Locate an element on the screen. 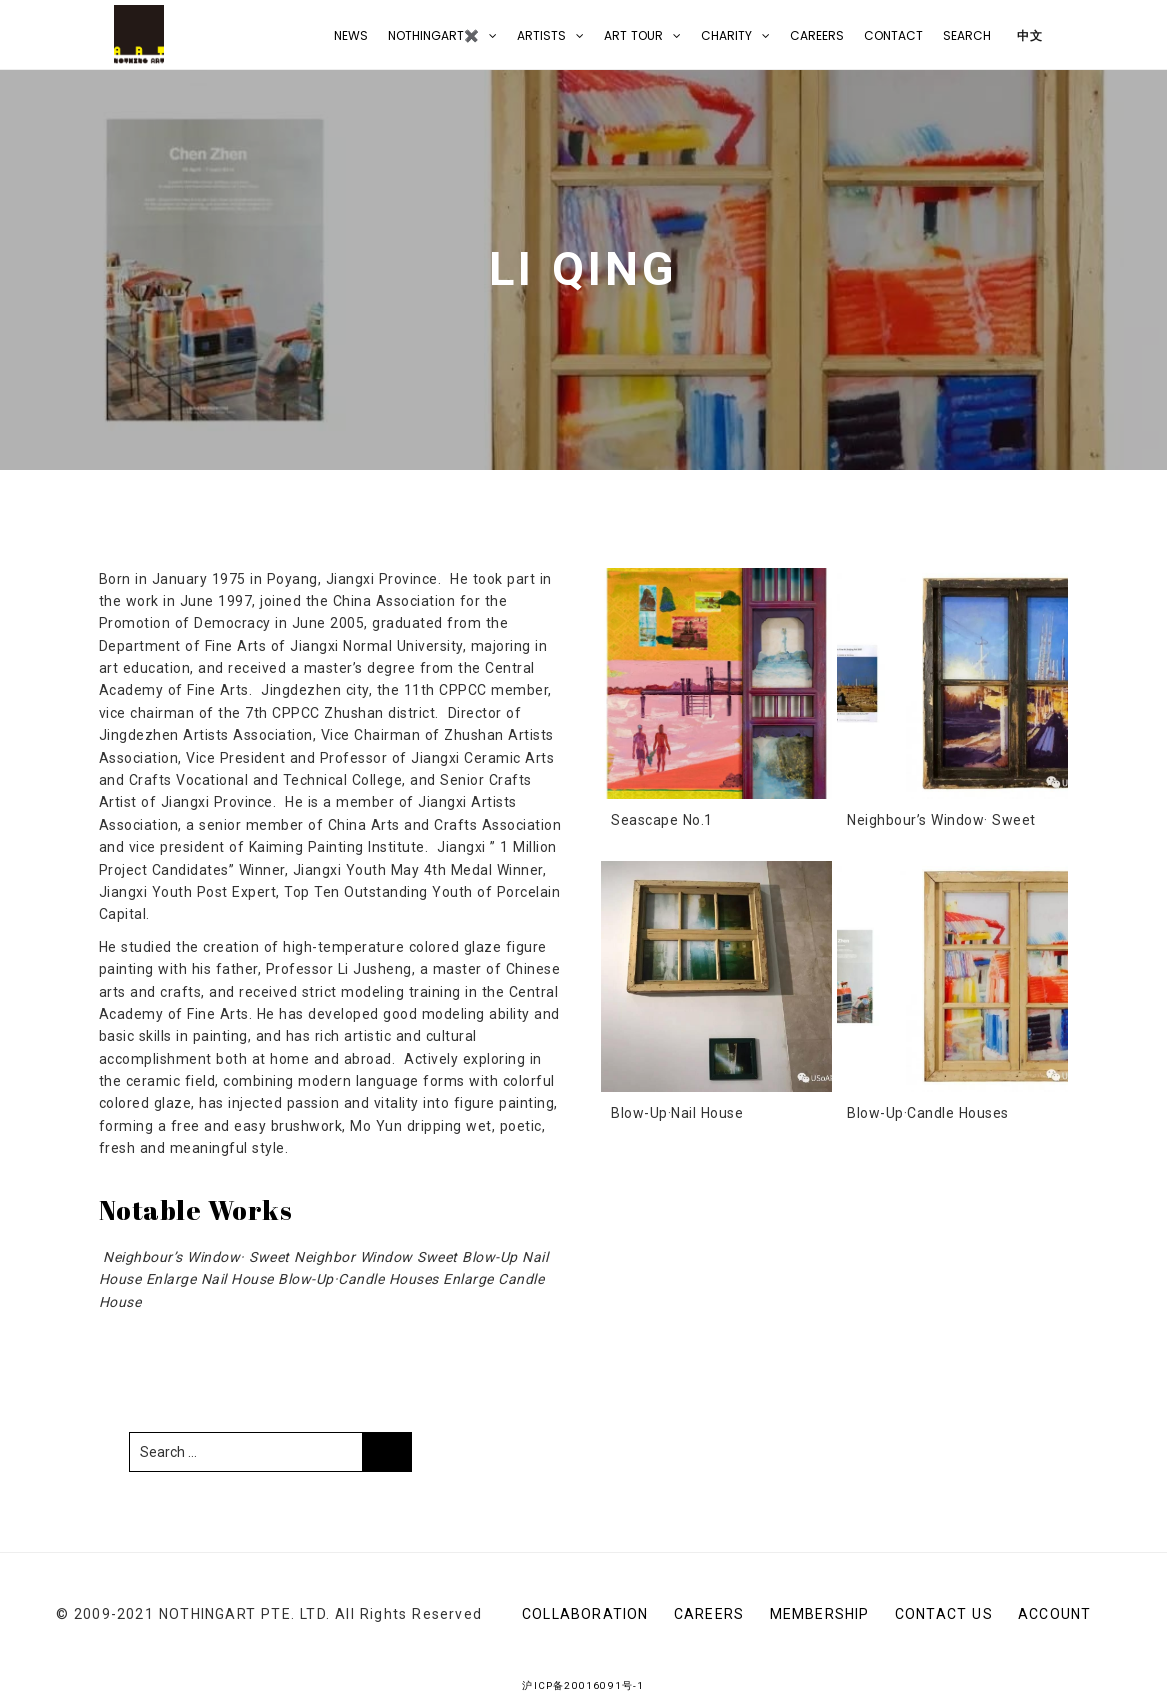 Image resolution: width=1167 pixels, height=1708 pixels. 沪ICP备20016091号-1 is located at coordinates (583, 1685).